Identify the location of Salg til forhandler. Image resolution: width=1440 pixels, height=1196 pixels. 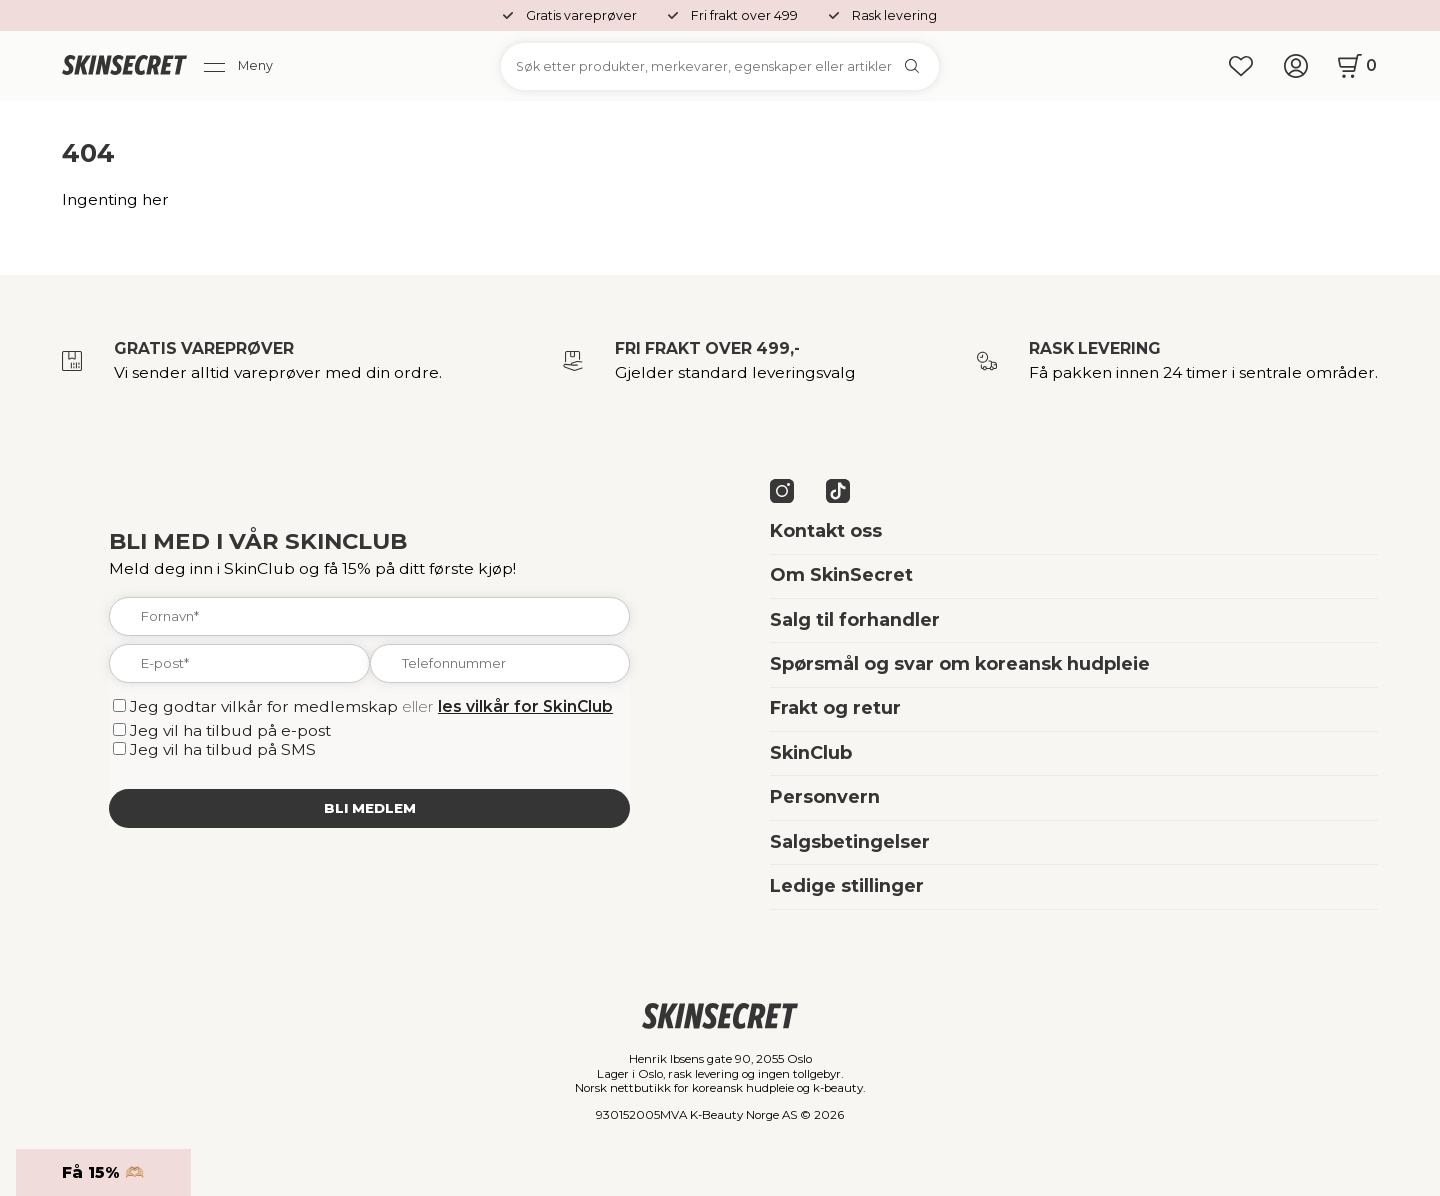
(855, 620).